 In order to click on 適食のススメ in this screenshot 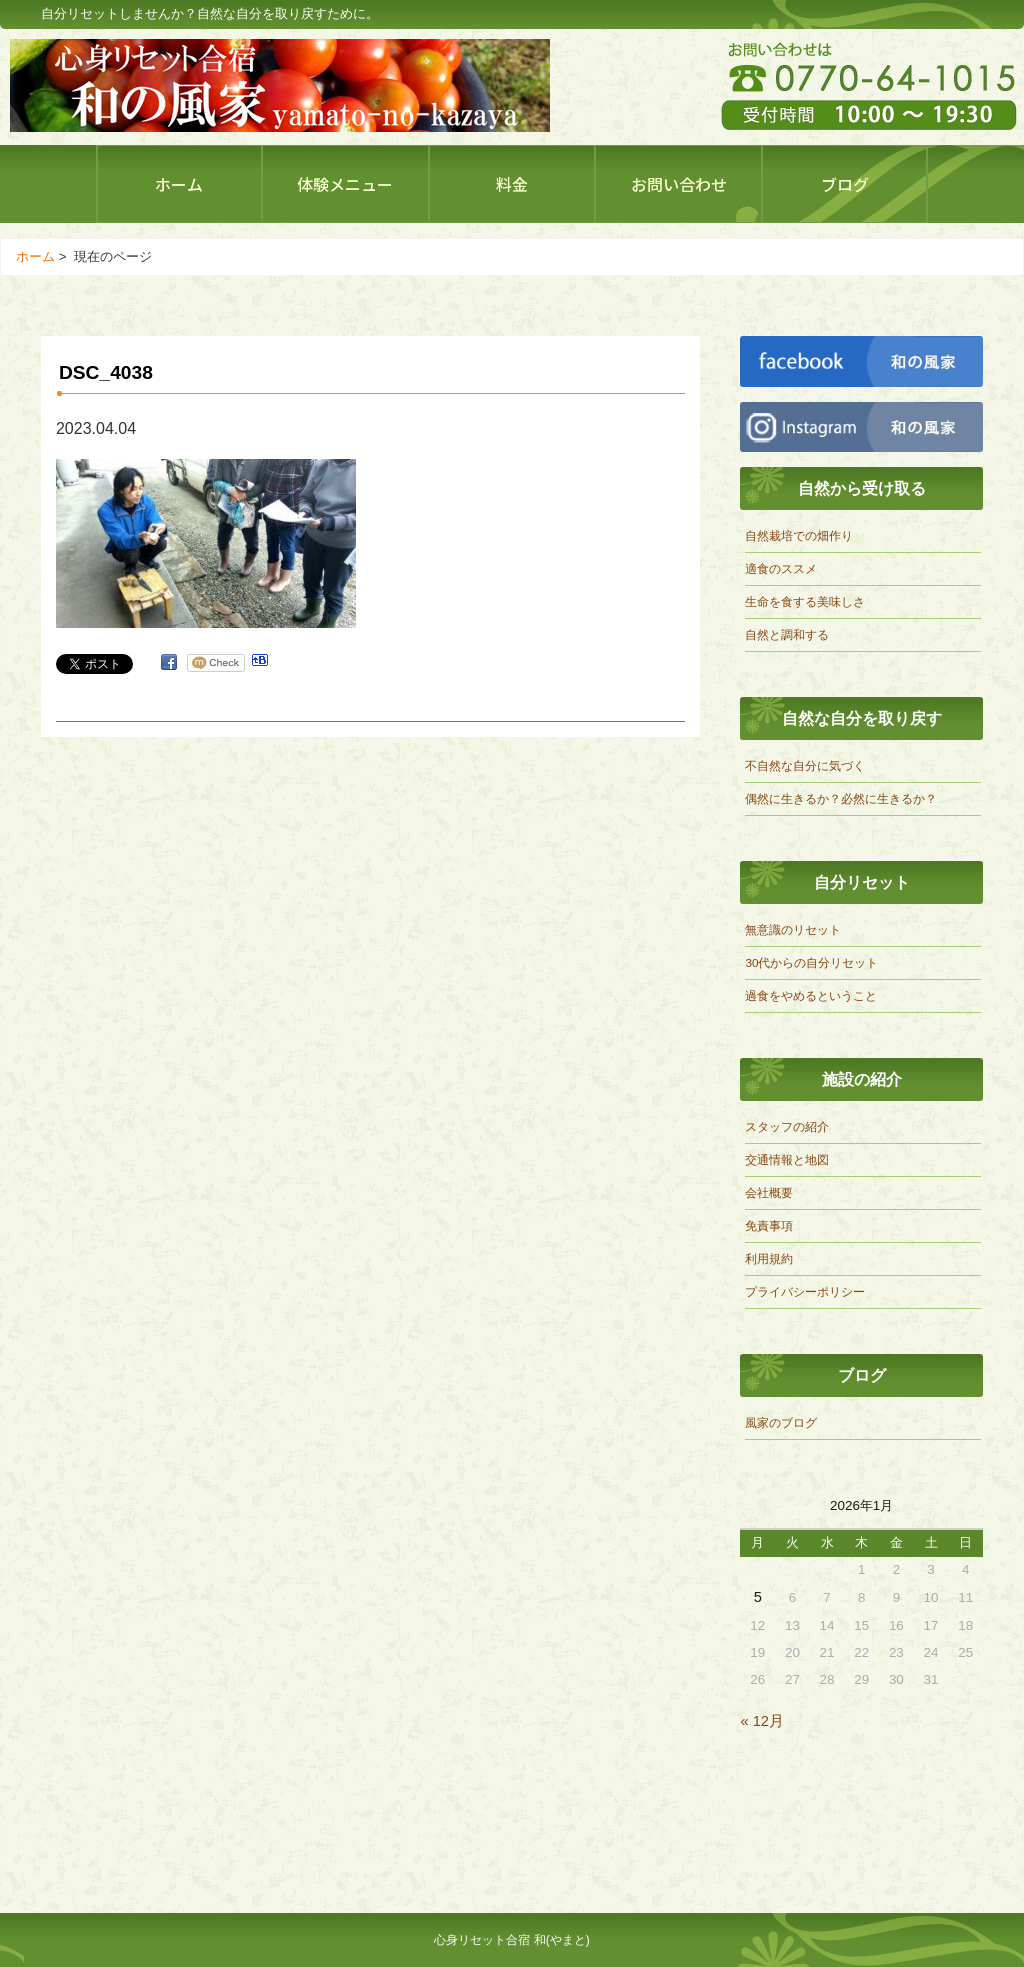, I will do `click(781, 568)`.